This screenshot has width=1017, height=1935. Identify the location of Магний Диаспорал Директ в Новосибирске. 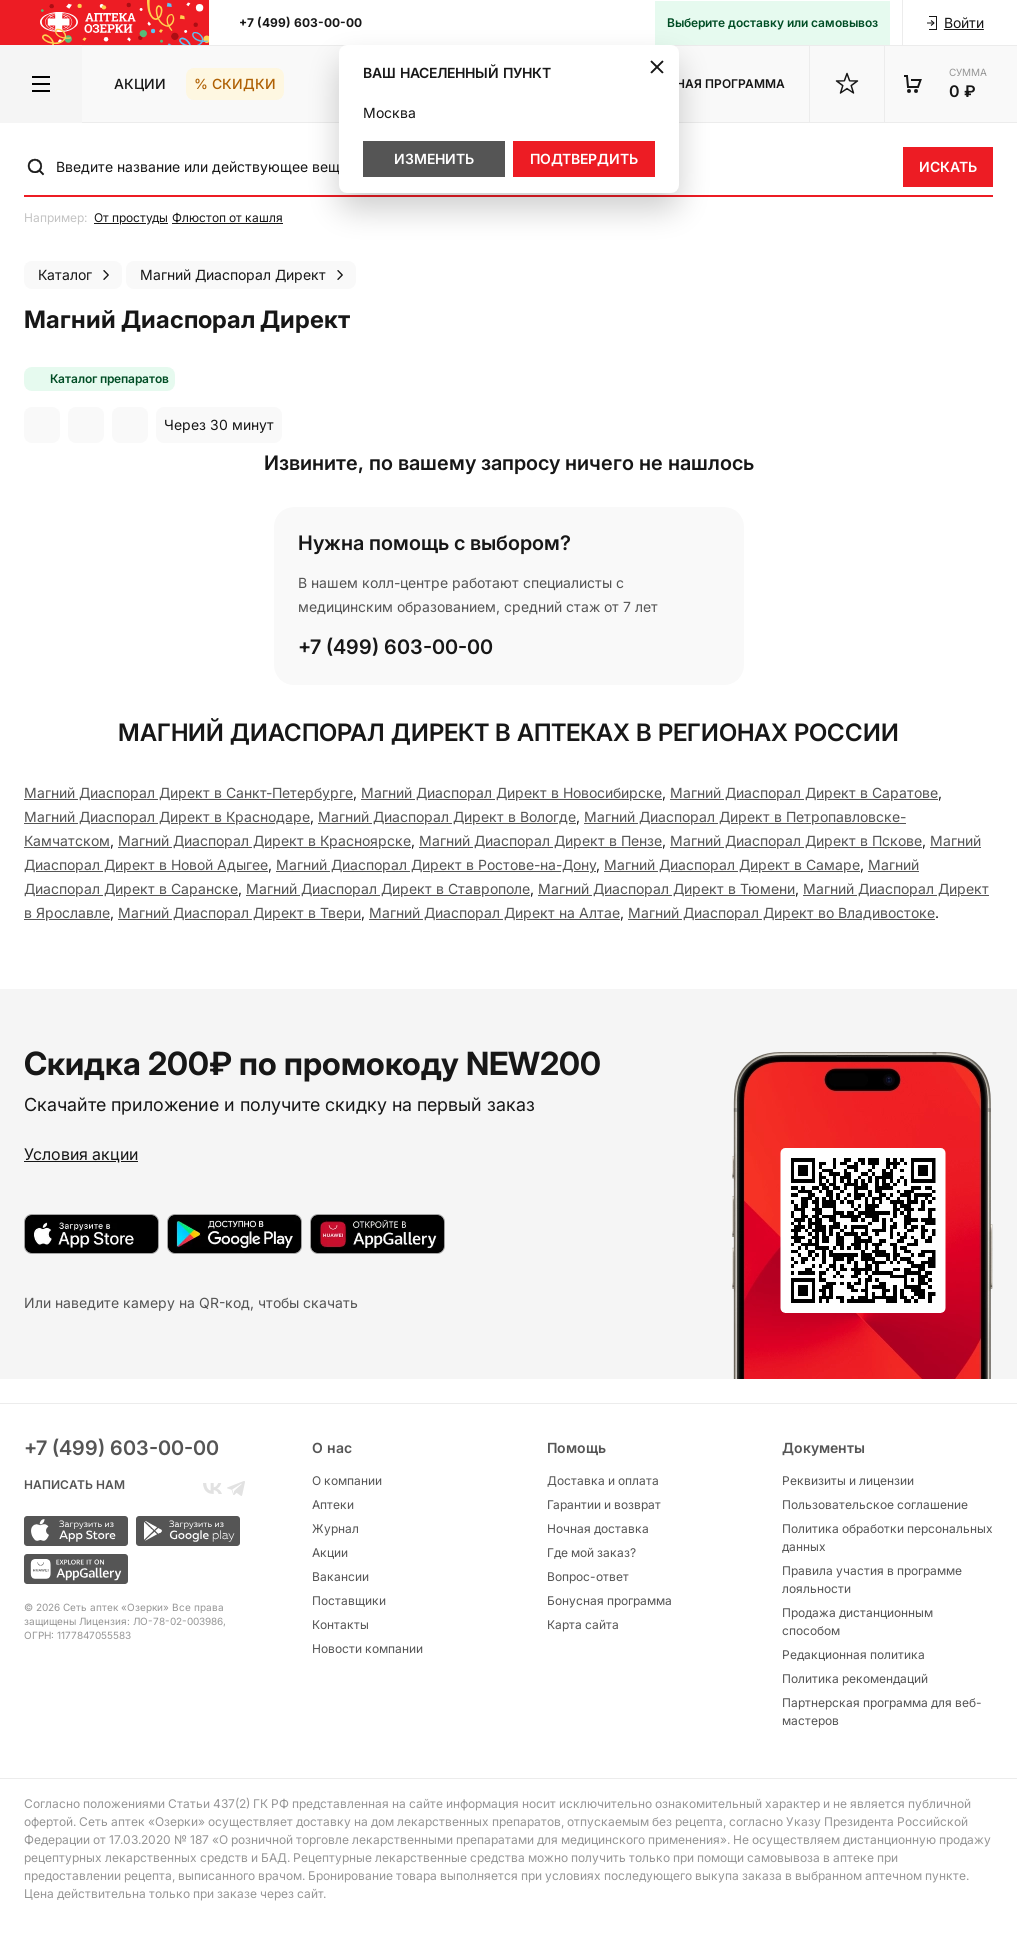
(511, 792).